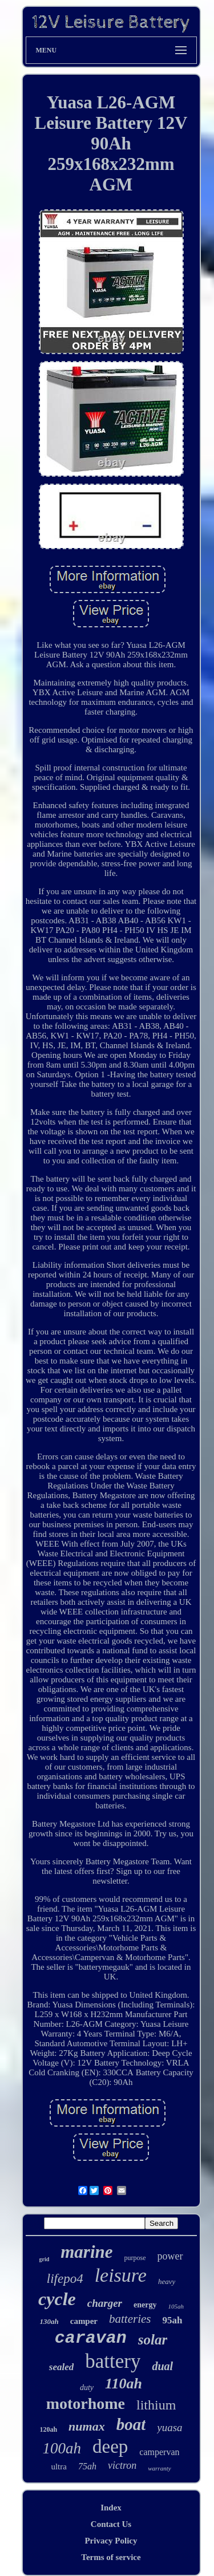  Describe the element at coordinates (87, 2466) in the screenshot. I see `75ah` at that location.